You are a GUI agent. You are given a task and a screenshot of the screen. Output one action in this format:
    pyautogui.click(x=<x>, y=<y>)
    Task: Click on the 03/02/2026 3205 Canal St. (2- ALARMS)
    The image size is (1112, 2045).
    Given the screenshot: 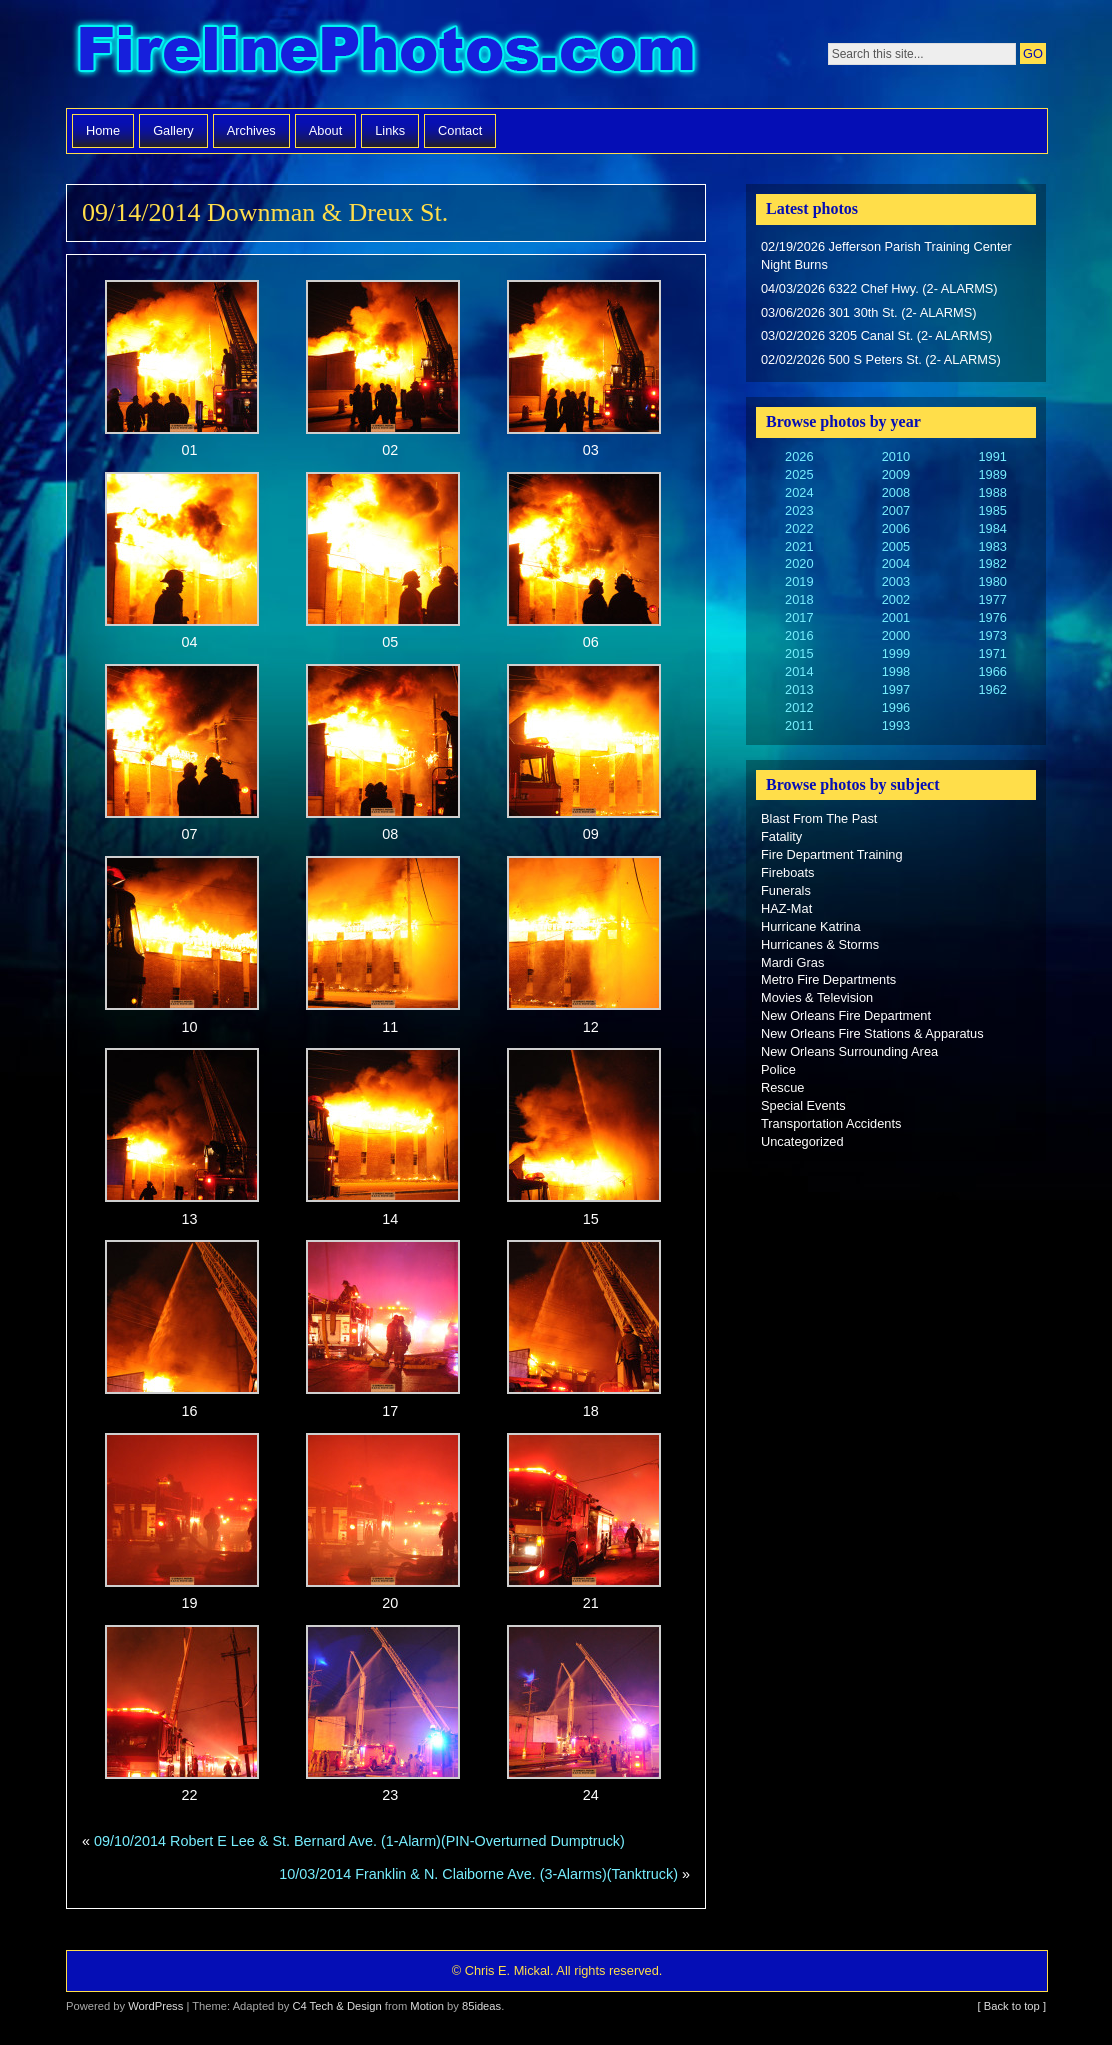 What is the action you would take?
    pyautogui.click(x=876, y=335)
    